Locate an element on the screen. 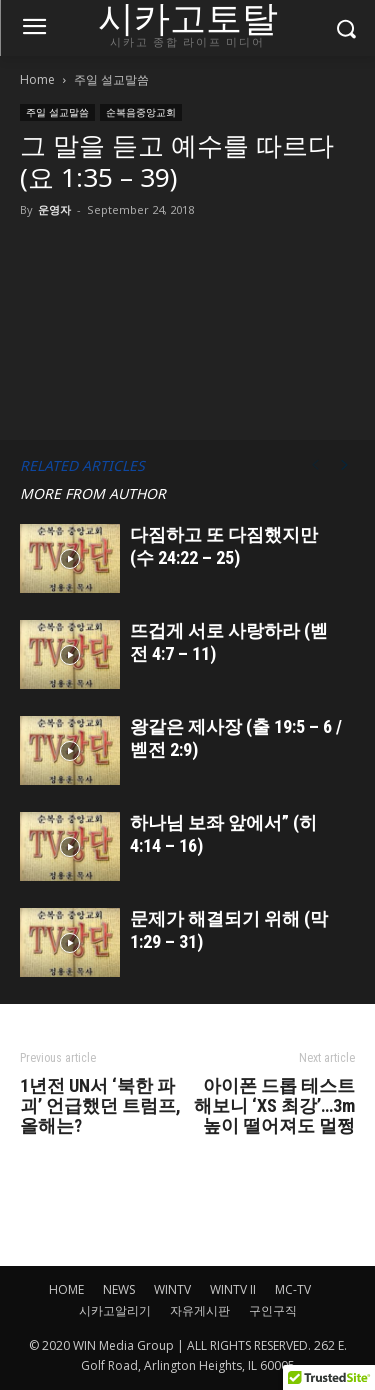  1년전 UN서 ‘북한 파괴’ 언급했던 트럼프, 올해는? is located at coordinates (100, 1106).